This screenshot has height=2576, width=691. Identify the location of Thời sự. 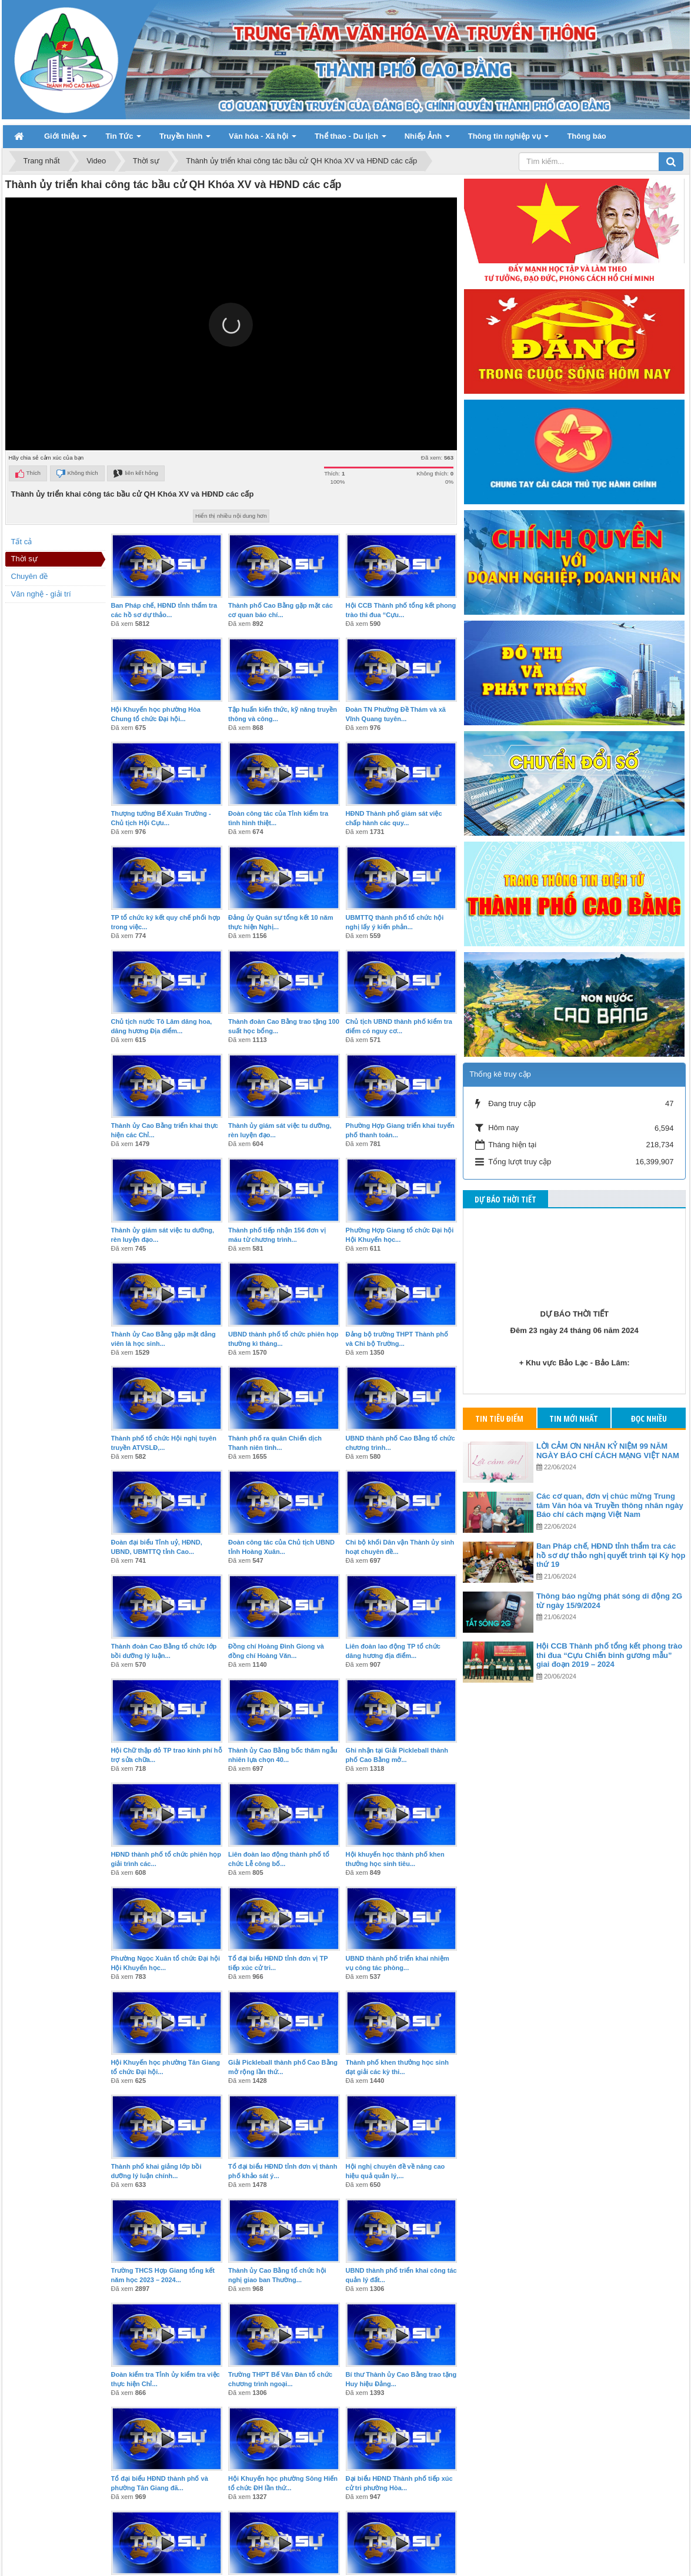
(24, 558).